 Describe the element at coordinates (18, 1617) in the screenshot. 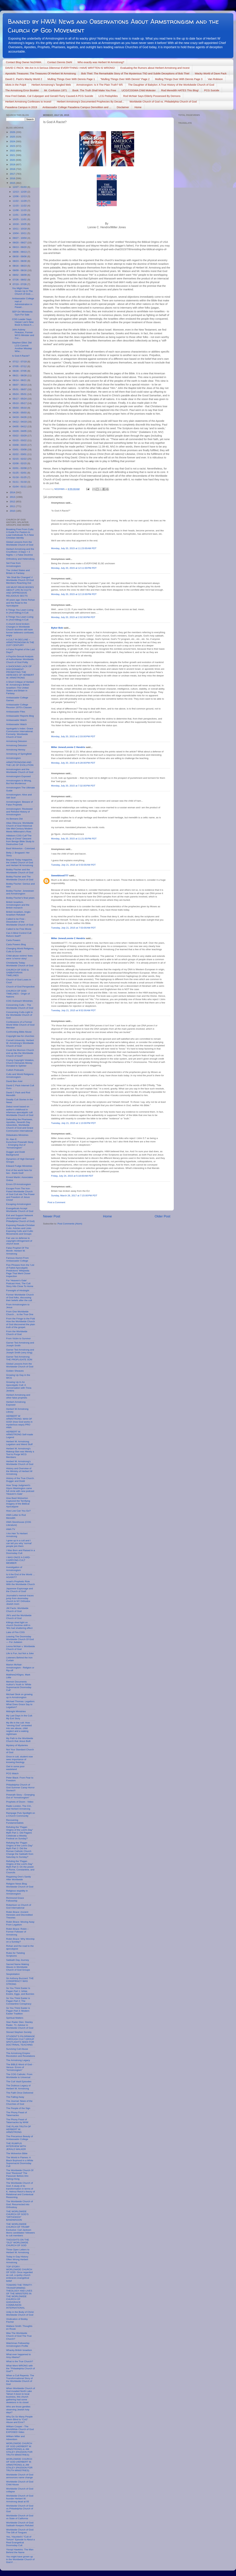

I see `JW's and the Worldwide Church of God` at that location.